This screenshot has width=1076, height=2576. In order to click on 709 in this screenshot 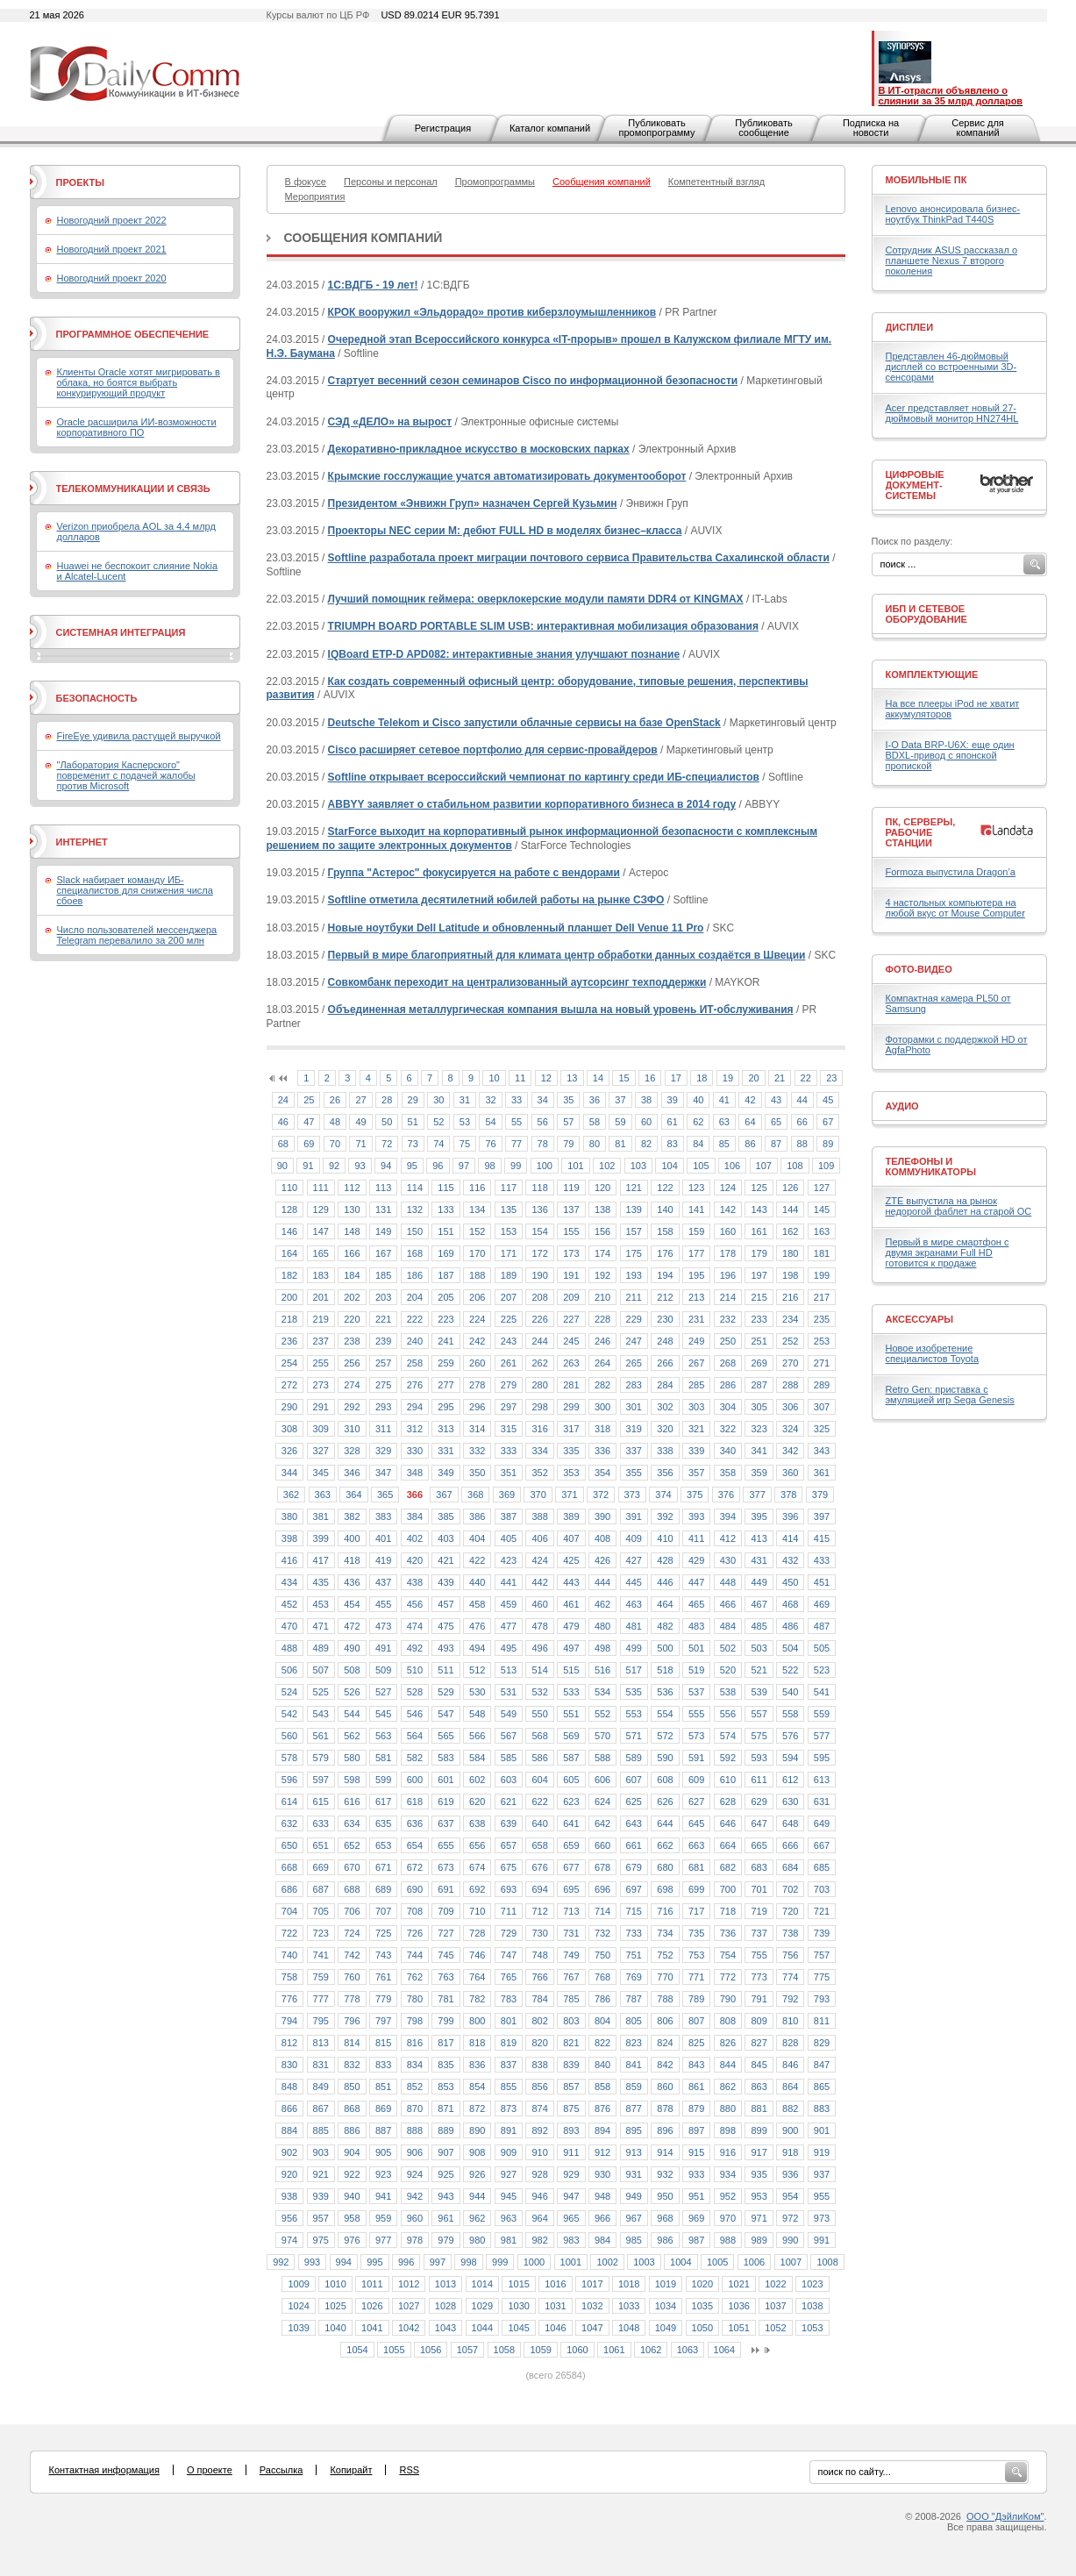, I will do `click(445, 1911)`.